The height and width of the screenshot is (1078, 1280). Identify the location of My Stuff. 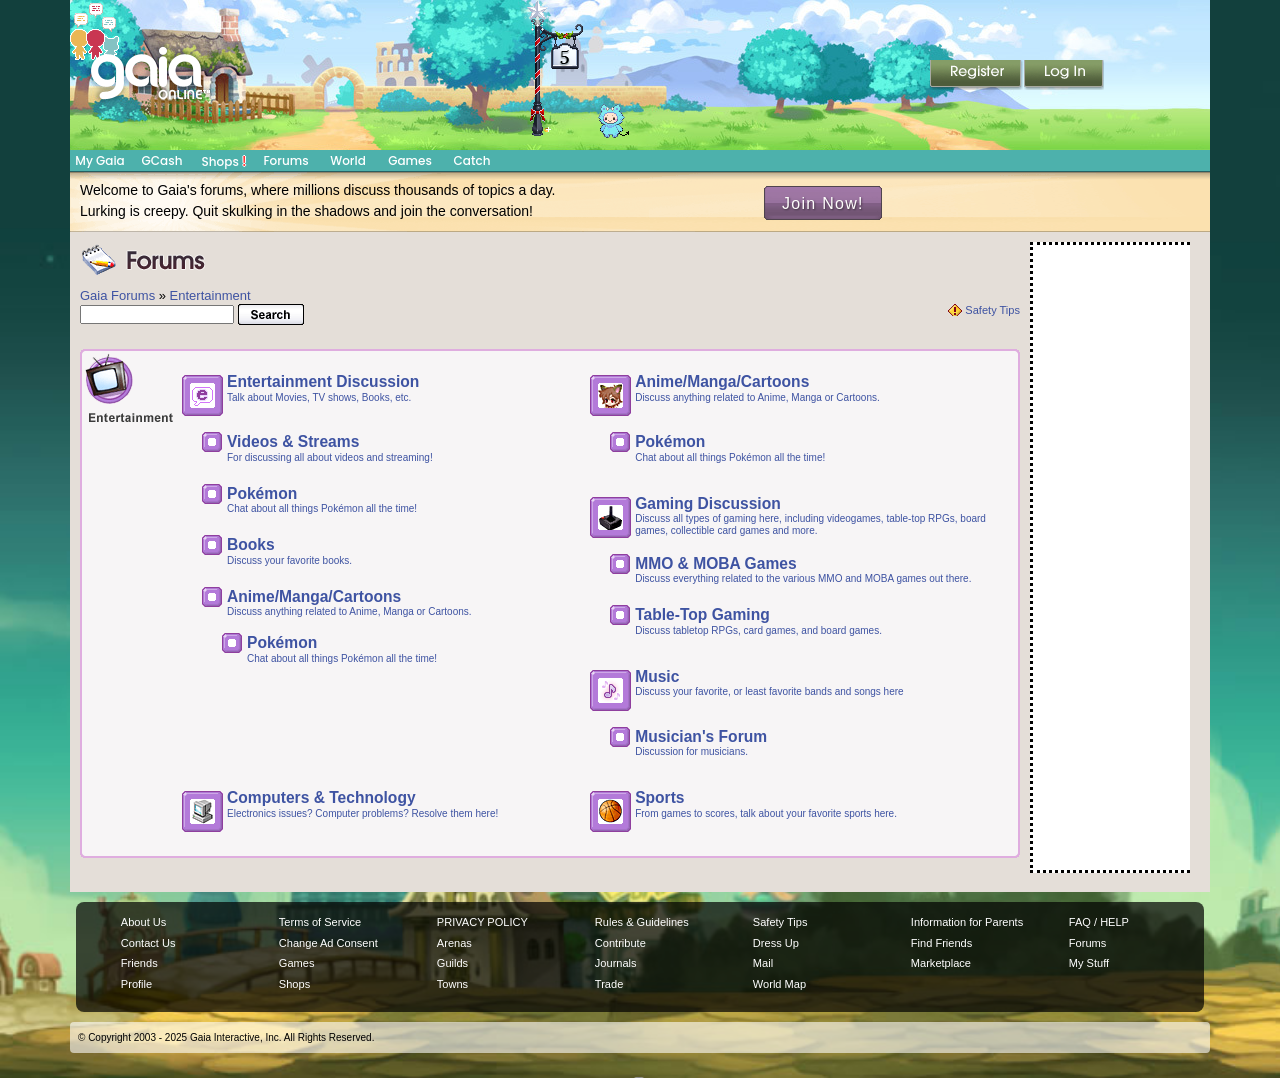
(1089, 963).